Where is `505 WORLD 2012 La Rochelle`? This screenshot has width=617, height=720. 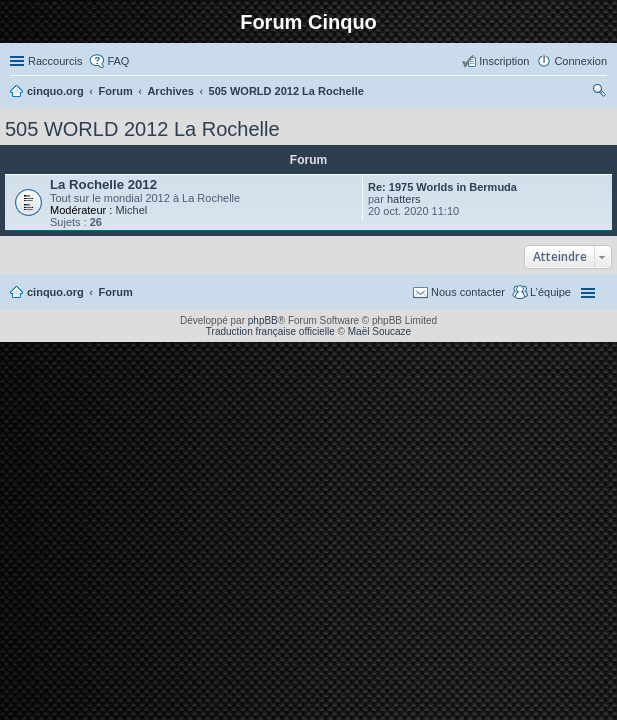
505 WORLD 2012 La Rochelle is located at coordinates (142, 129).